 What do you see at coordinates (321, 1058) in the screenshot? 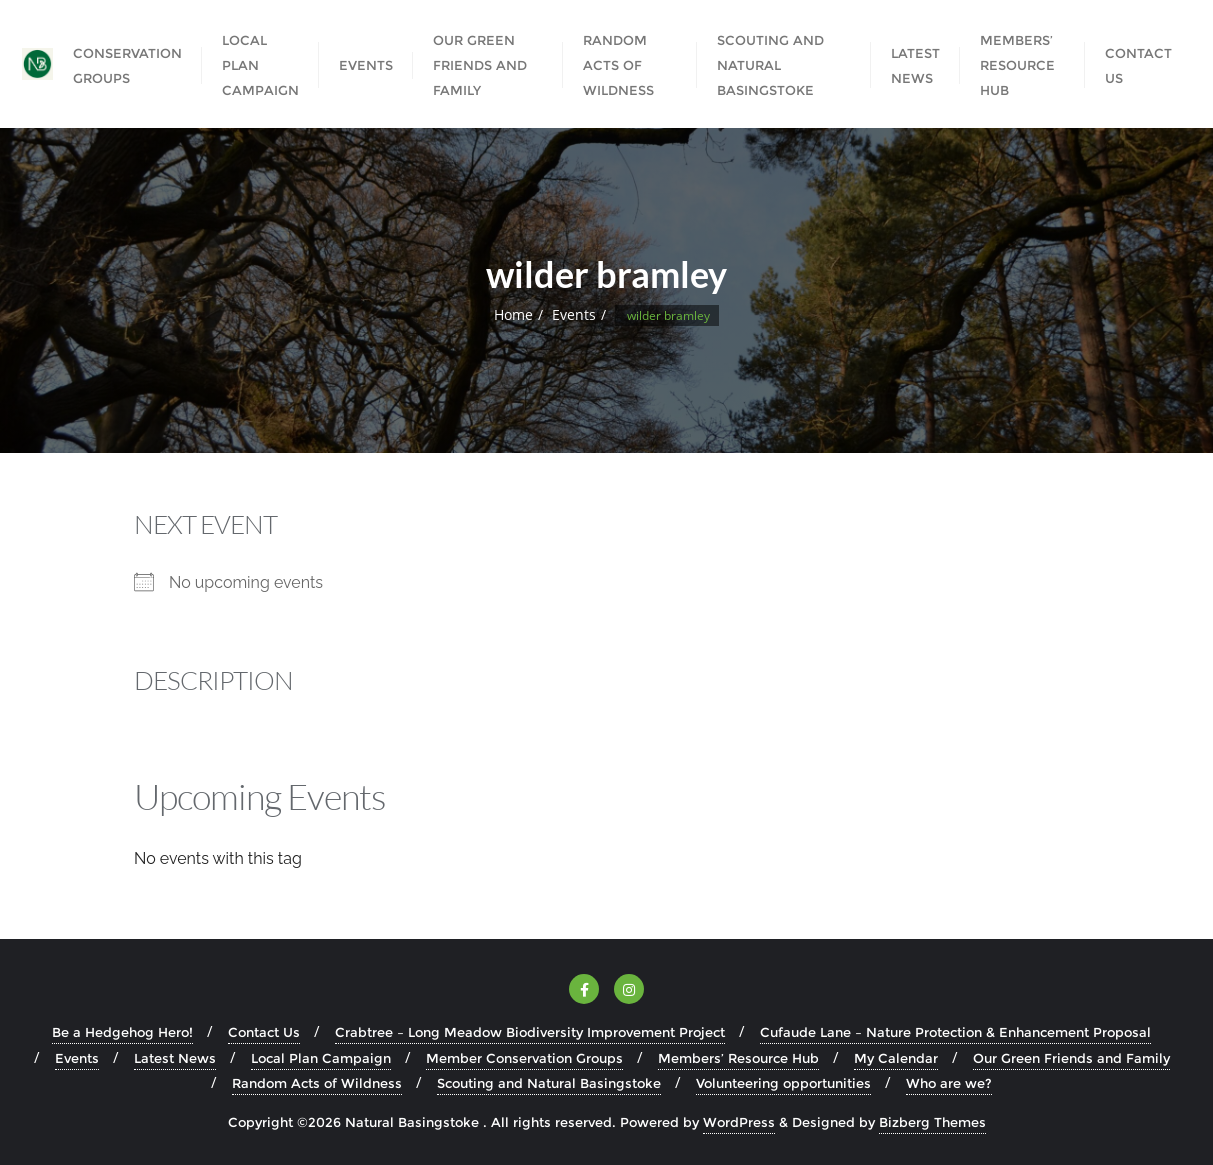
I see `Local Plan Campaign` at bounding box center [321, 1058].